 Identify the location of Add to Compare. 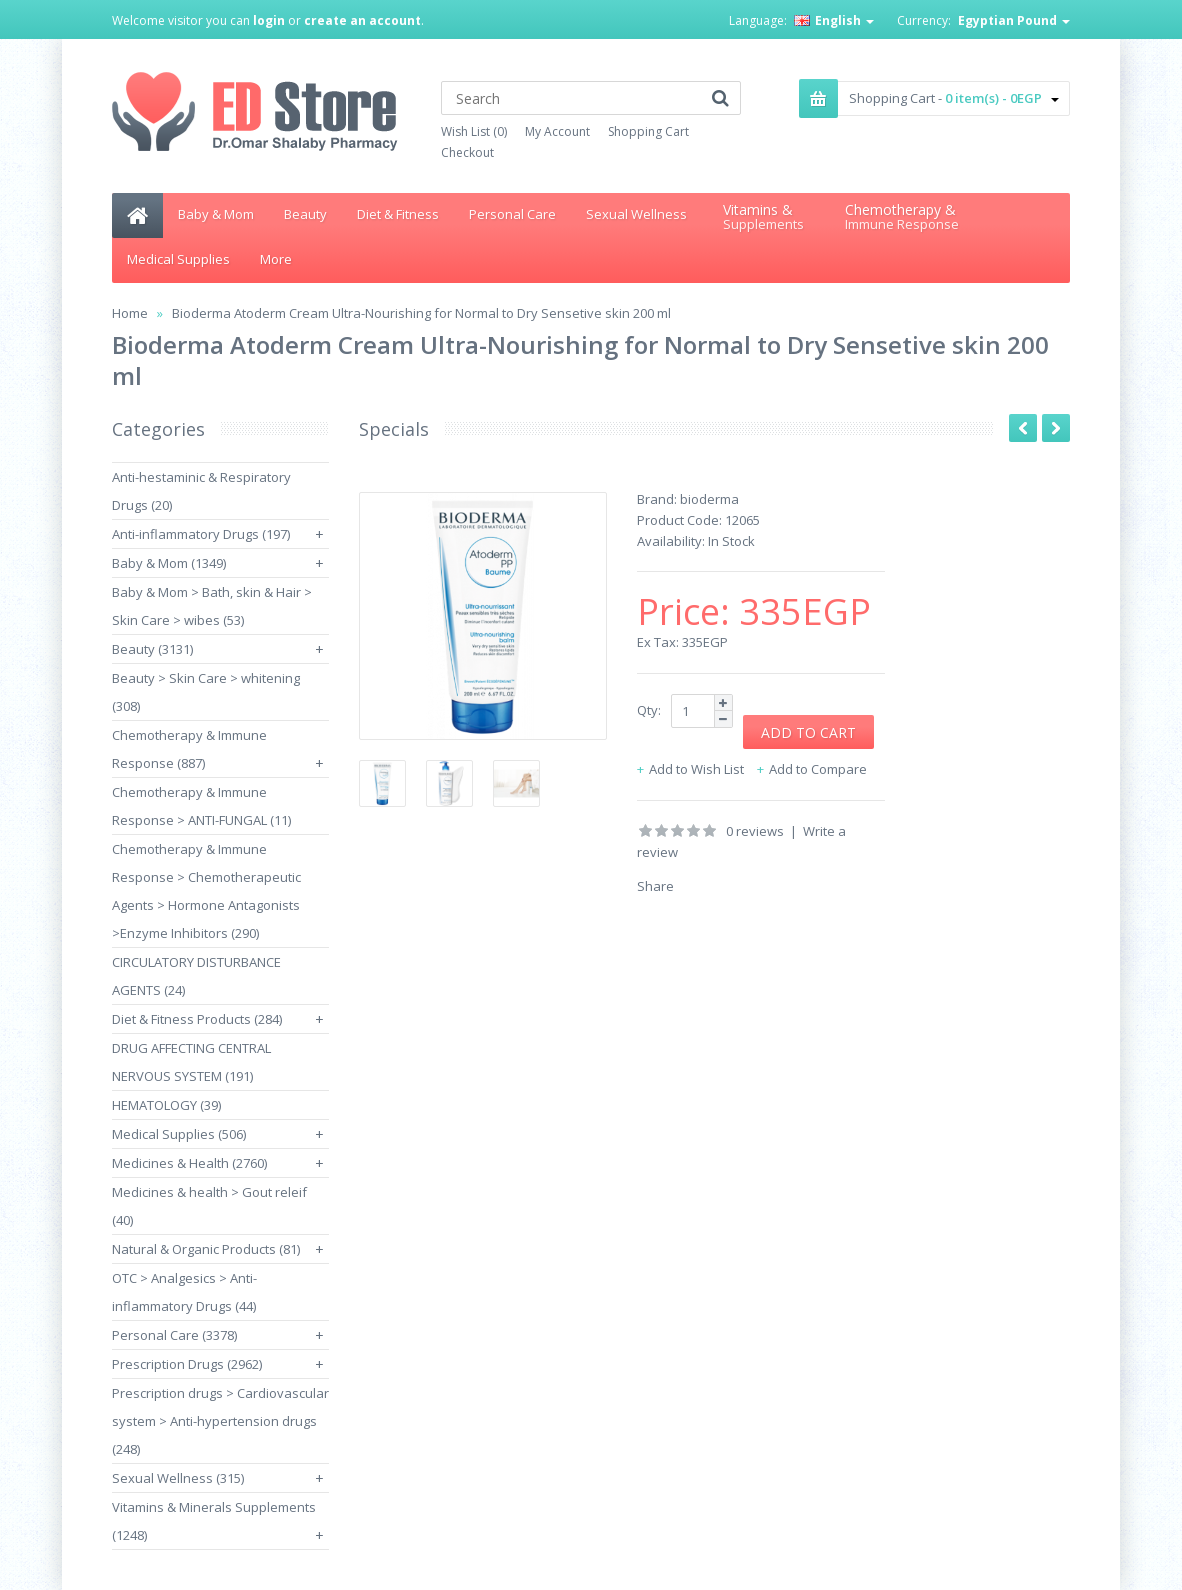
(818, 769).